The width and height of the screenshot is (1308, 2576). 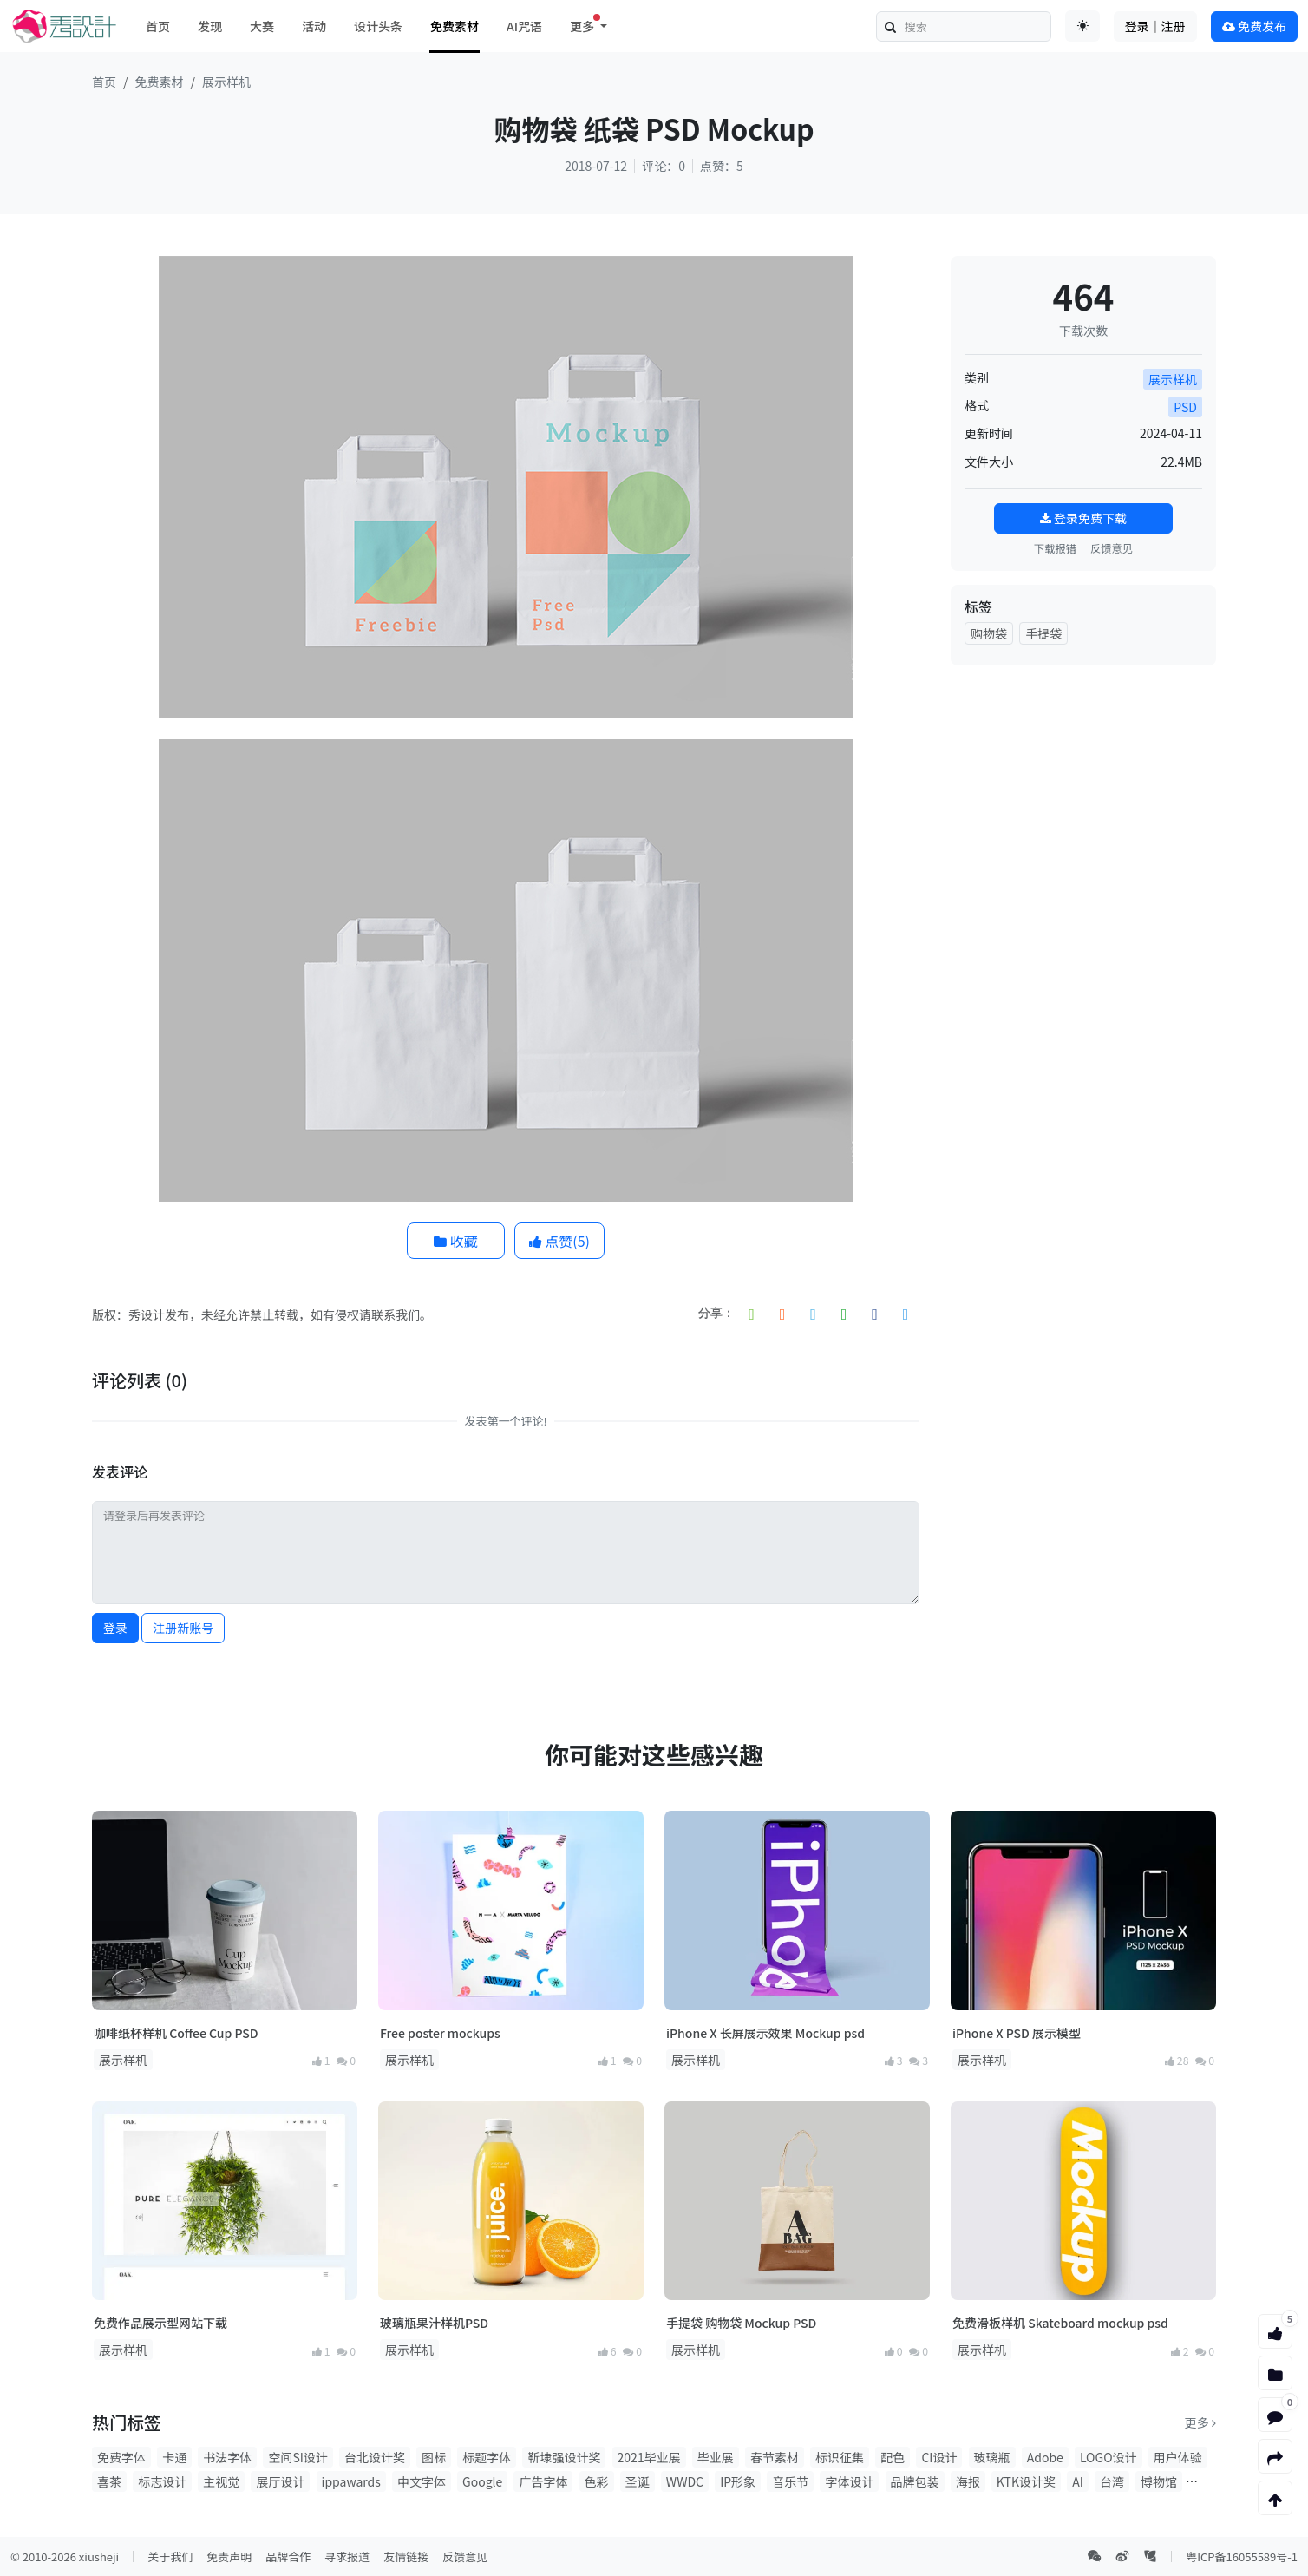 What do you see at coordinates (721, 165) in the screenshot?
I see `点赞：5` at bounding box center [721, 165].